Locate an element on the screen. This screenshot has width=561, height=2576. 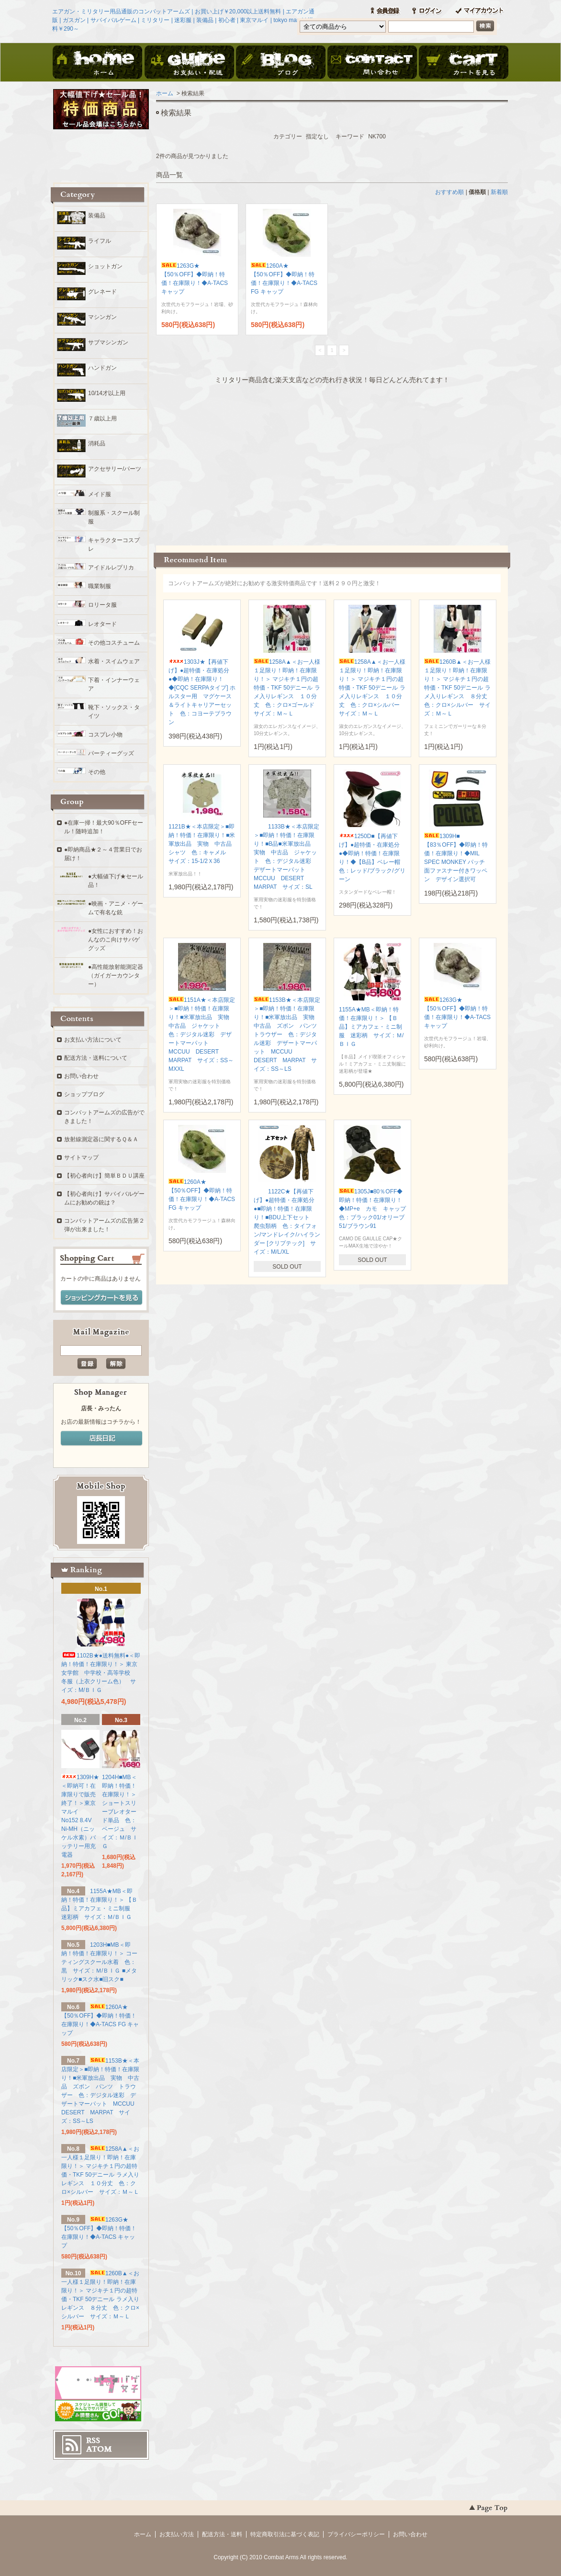
1305J■80％OFF◆即納！特価！在庫限り！◆MP+e カモ キャップ 色：ブラック01/オリーブ51/ブラウン91 is located at coordinates (375, 1208).